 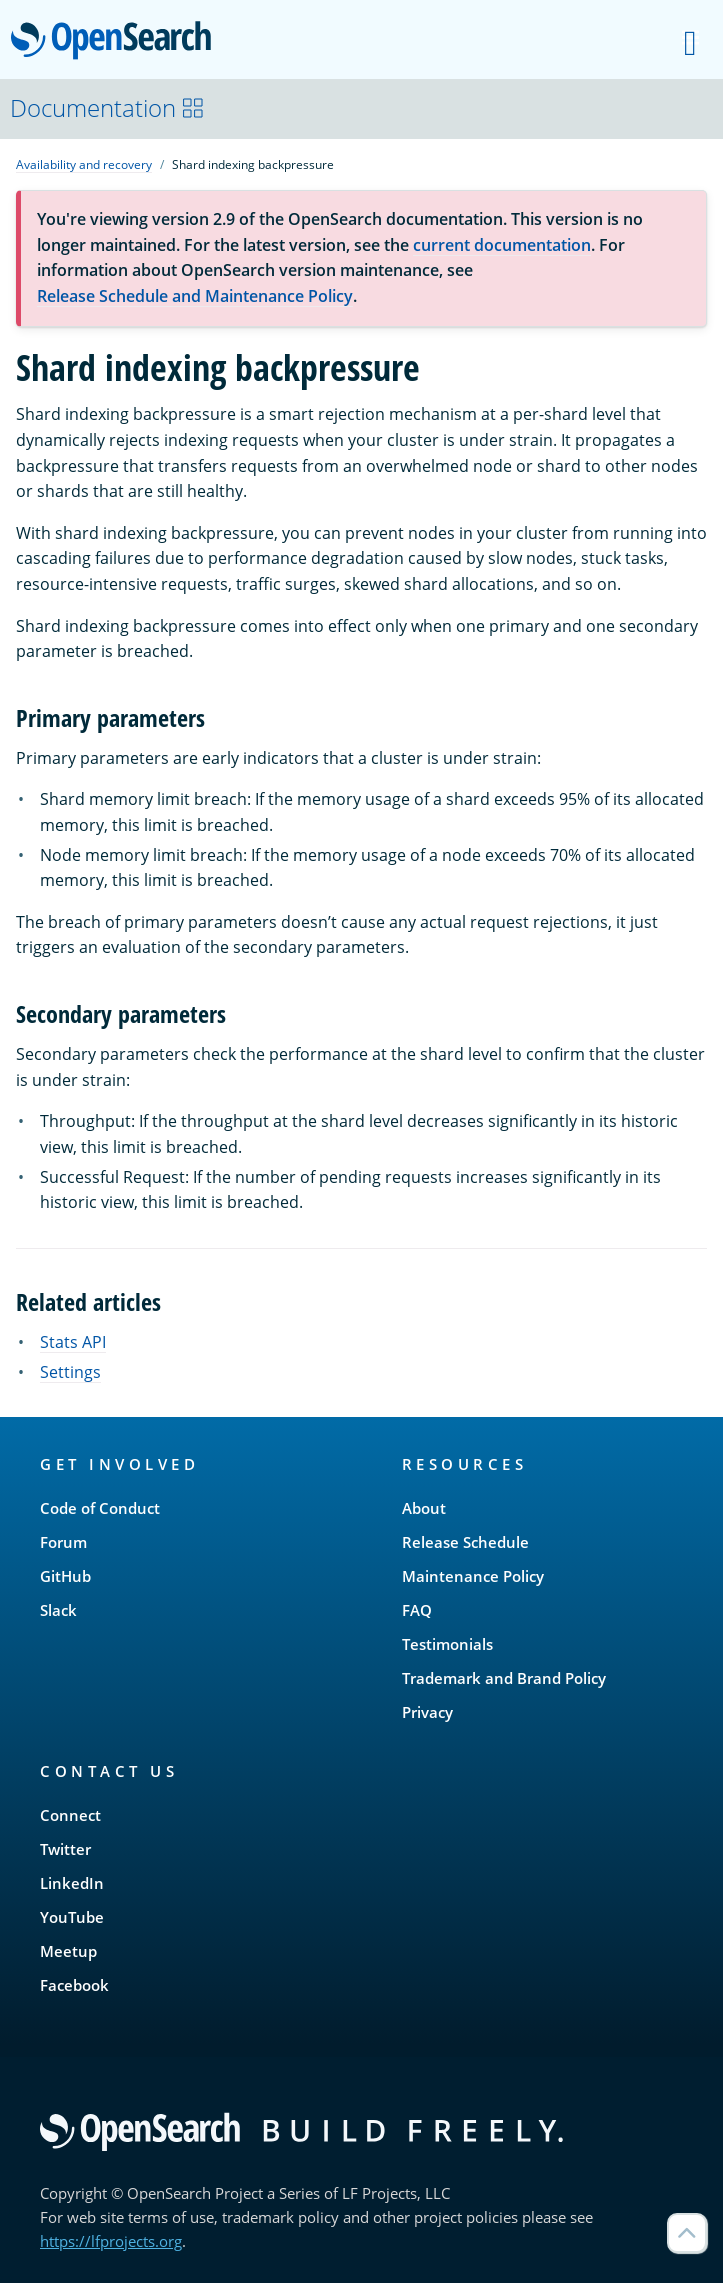 I want to click on OpenSearch, so click(x=116, y=42).